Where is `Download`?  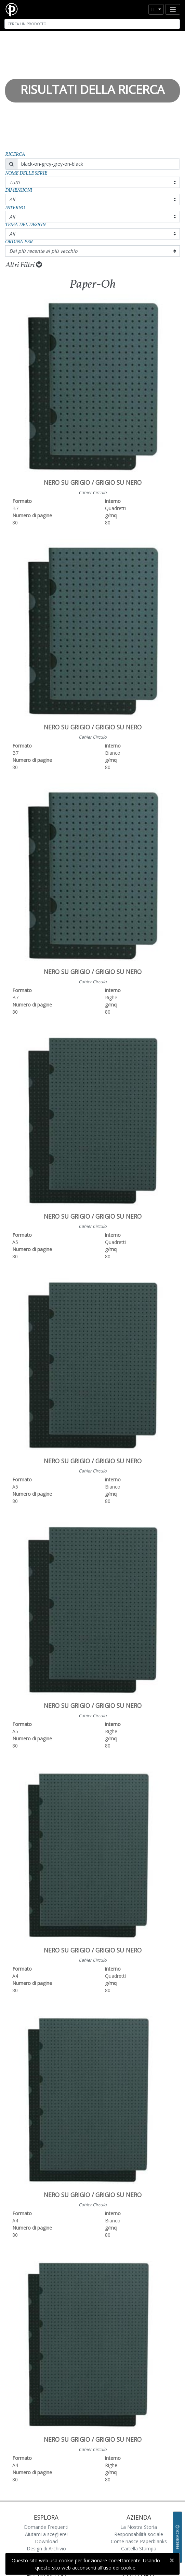 Download is located at coordinates (46, 2541).